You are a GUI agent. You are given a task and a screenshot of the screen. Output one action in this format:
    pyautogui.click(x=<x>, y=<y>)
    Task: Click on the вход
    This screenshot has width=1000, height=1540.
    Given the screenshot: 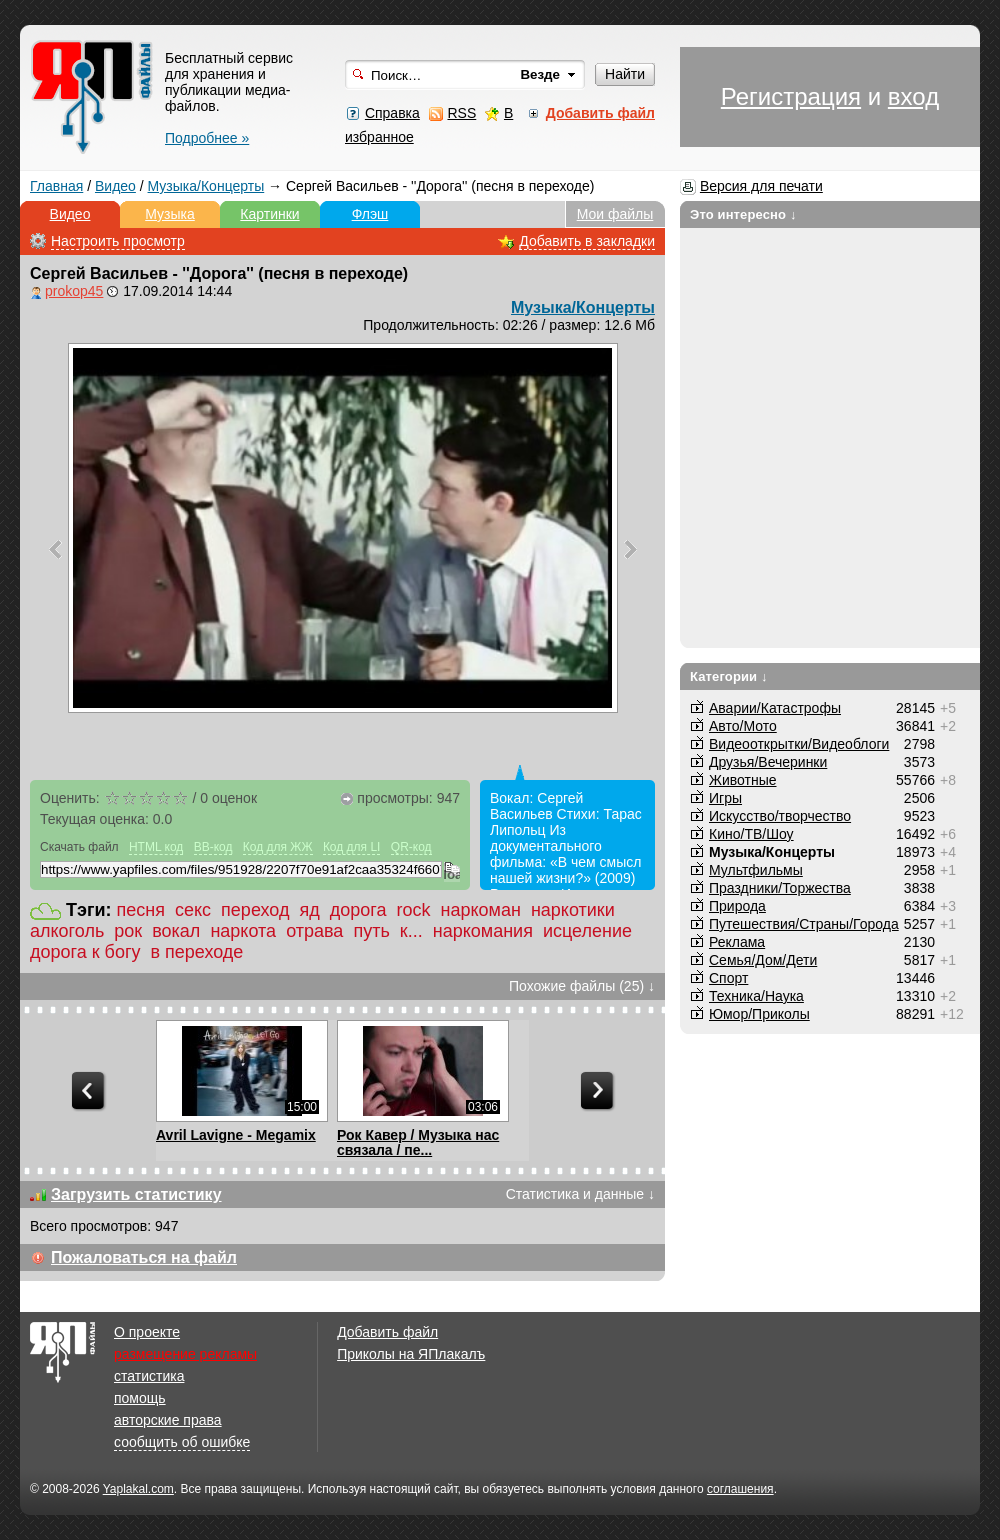 What is the action you would take?
    pyautogui.click(x=913, y=96)
    